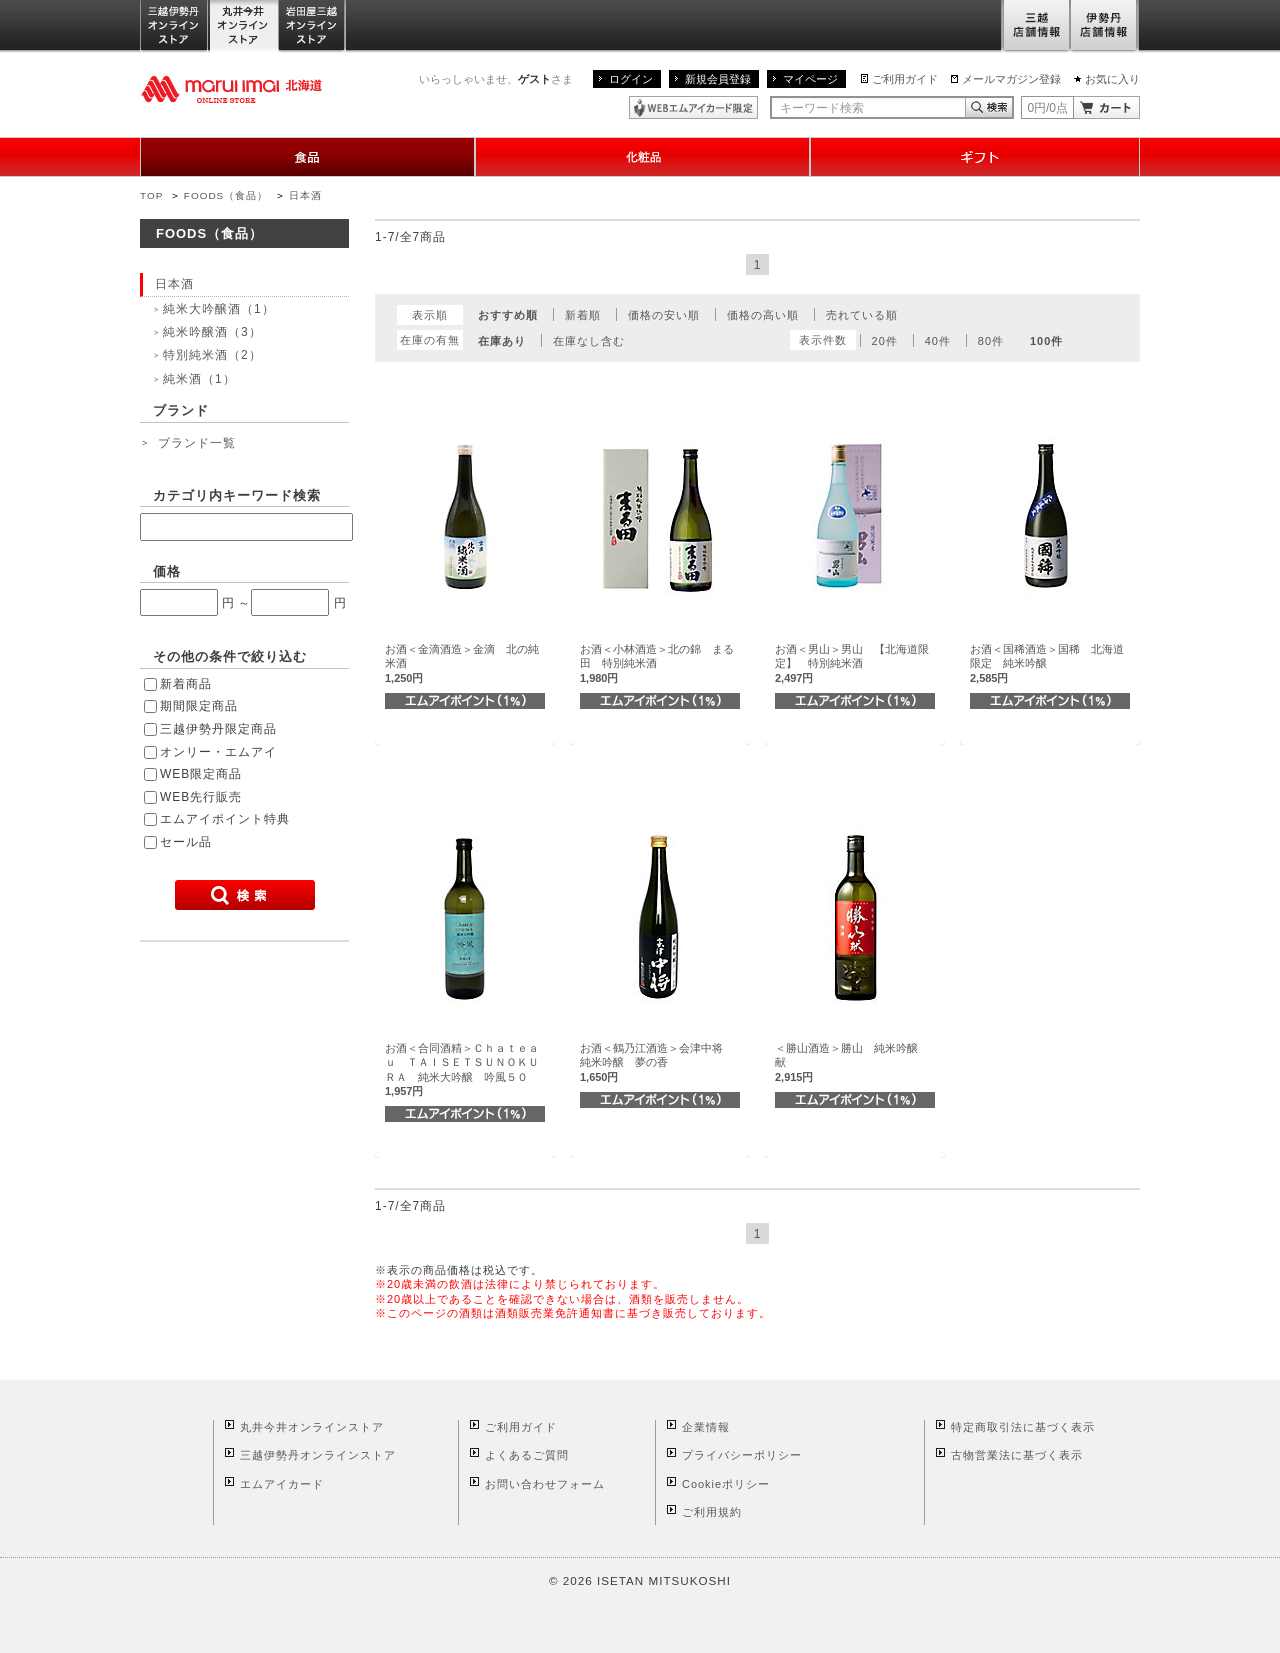 Image resolution: width=1280 pixels, height=1653 pixels. I want to click on 価格の安い順, so click(664, 315).